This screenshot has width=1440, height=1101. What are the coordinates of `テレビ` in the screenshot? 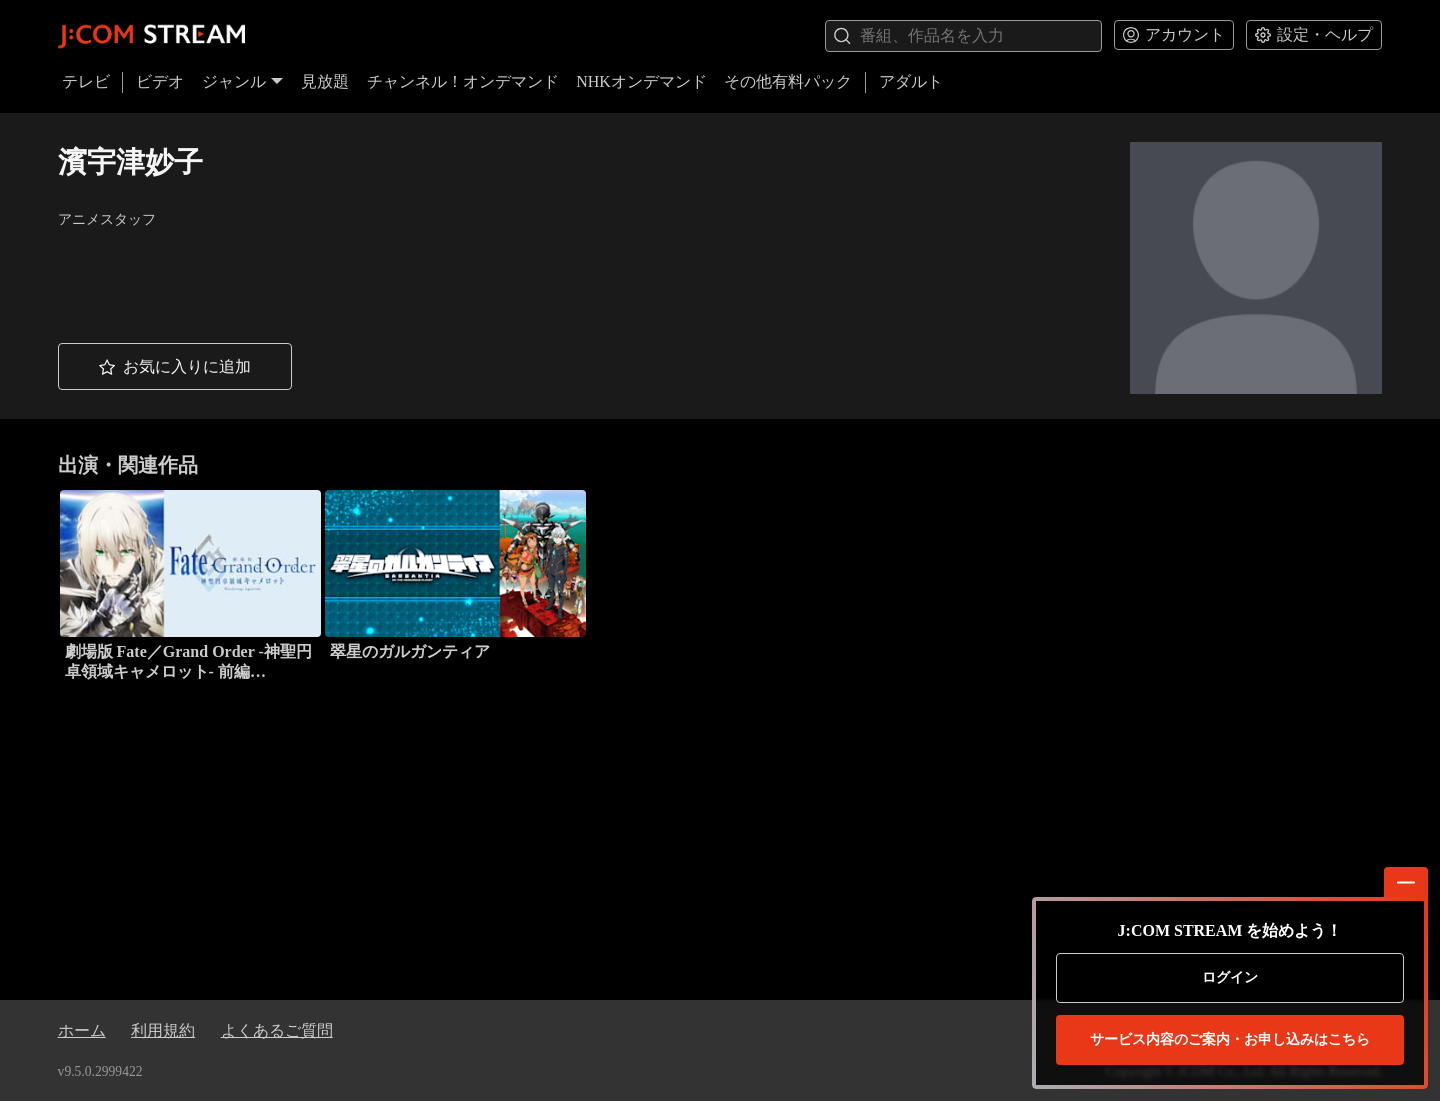 It's located at (86, 81).